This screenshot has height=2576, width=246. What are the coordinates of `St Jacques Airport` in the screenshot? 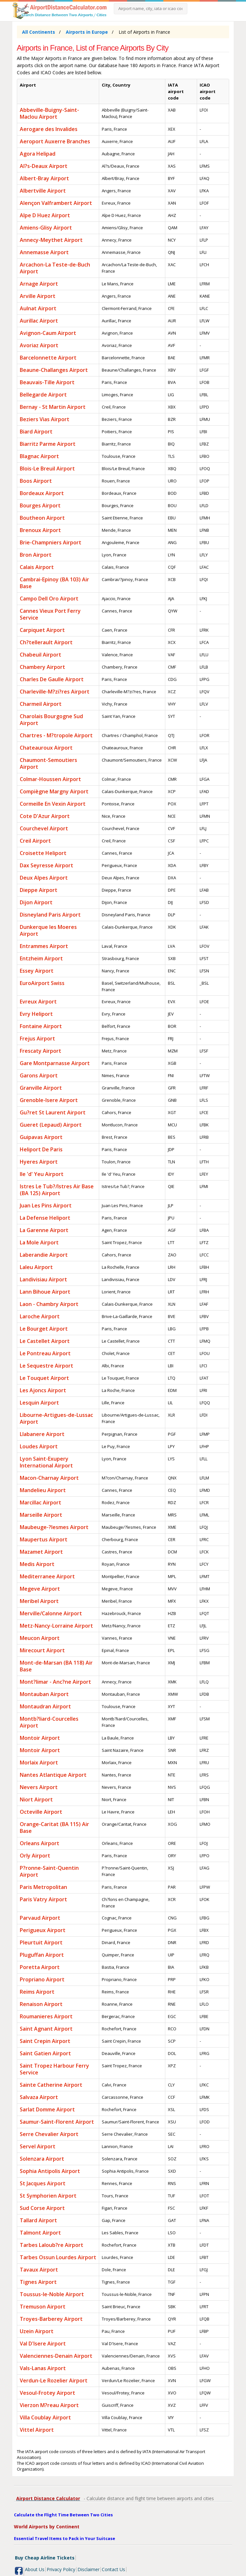 It's located at (42, 2183).